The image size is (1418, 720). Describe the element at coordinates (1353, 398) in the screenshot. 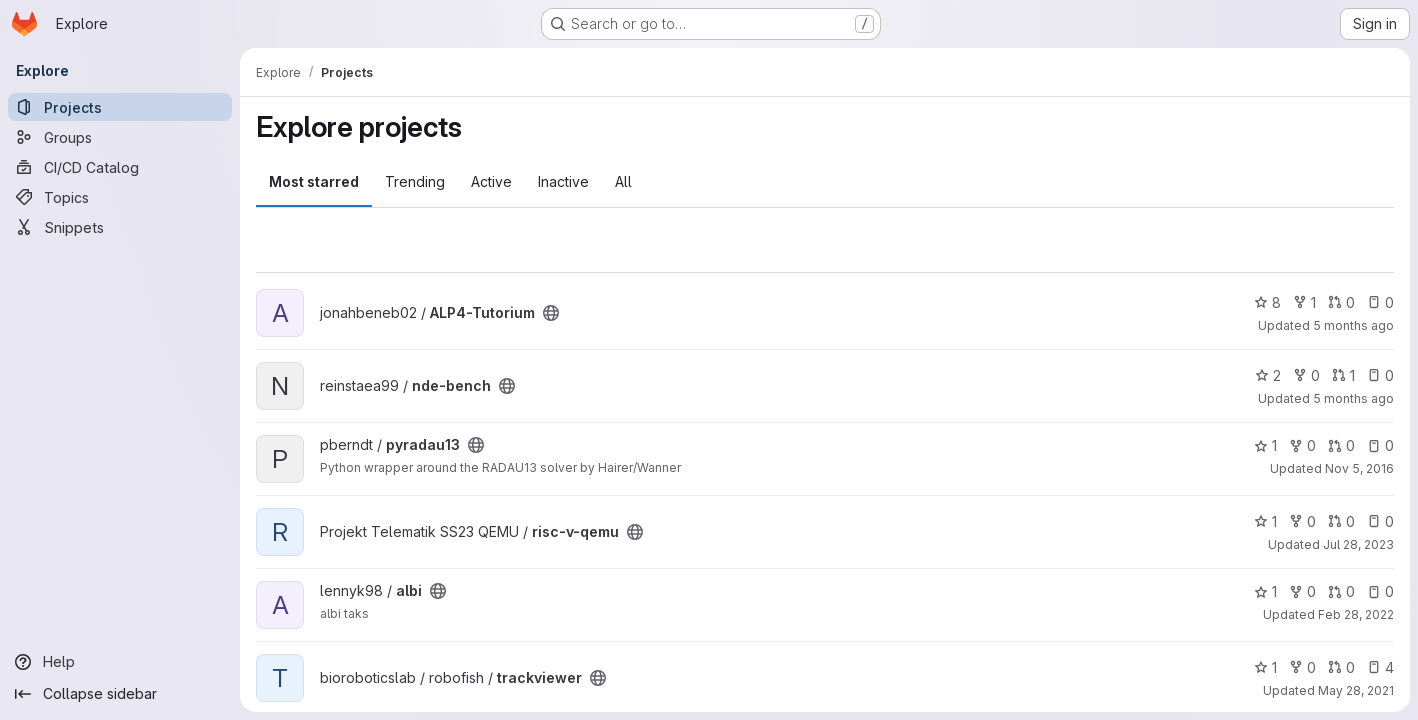

I see `5 months ago [Feb 17, 2026 3:06pm]` at that location.